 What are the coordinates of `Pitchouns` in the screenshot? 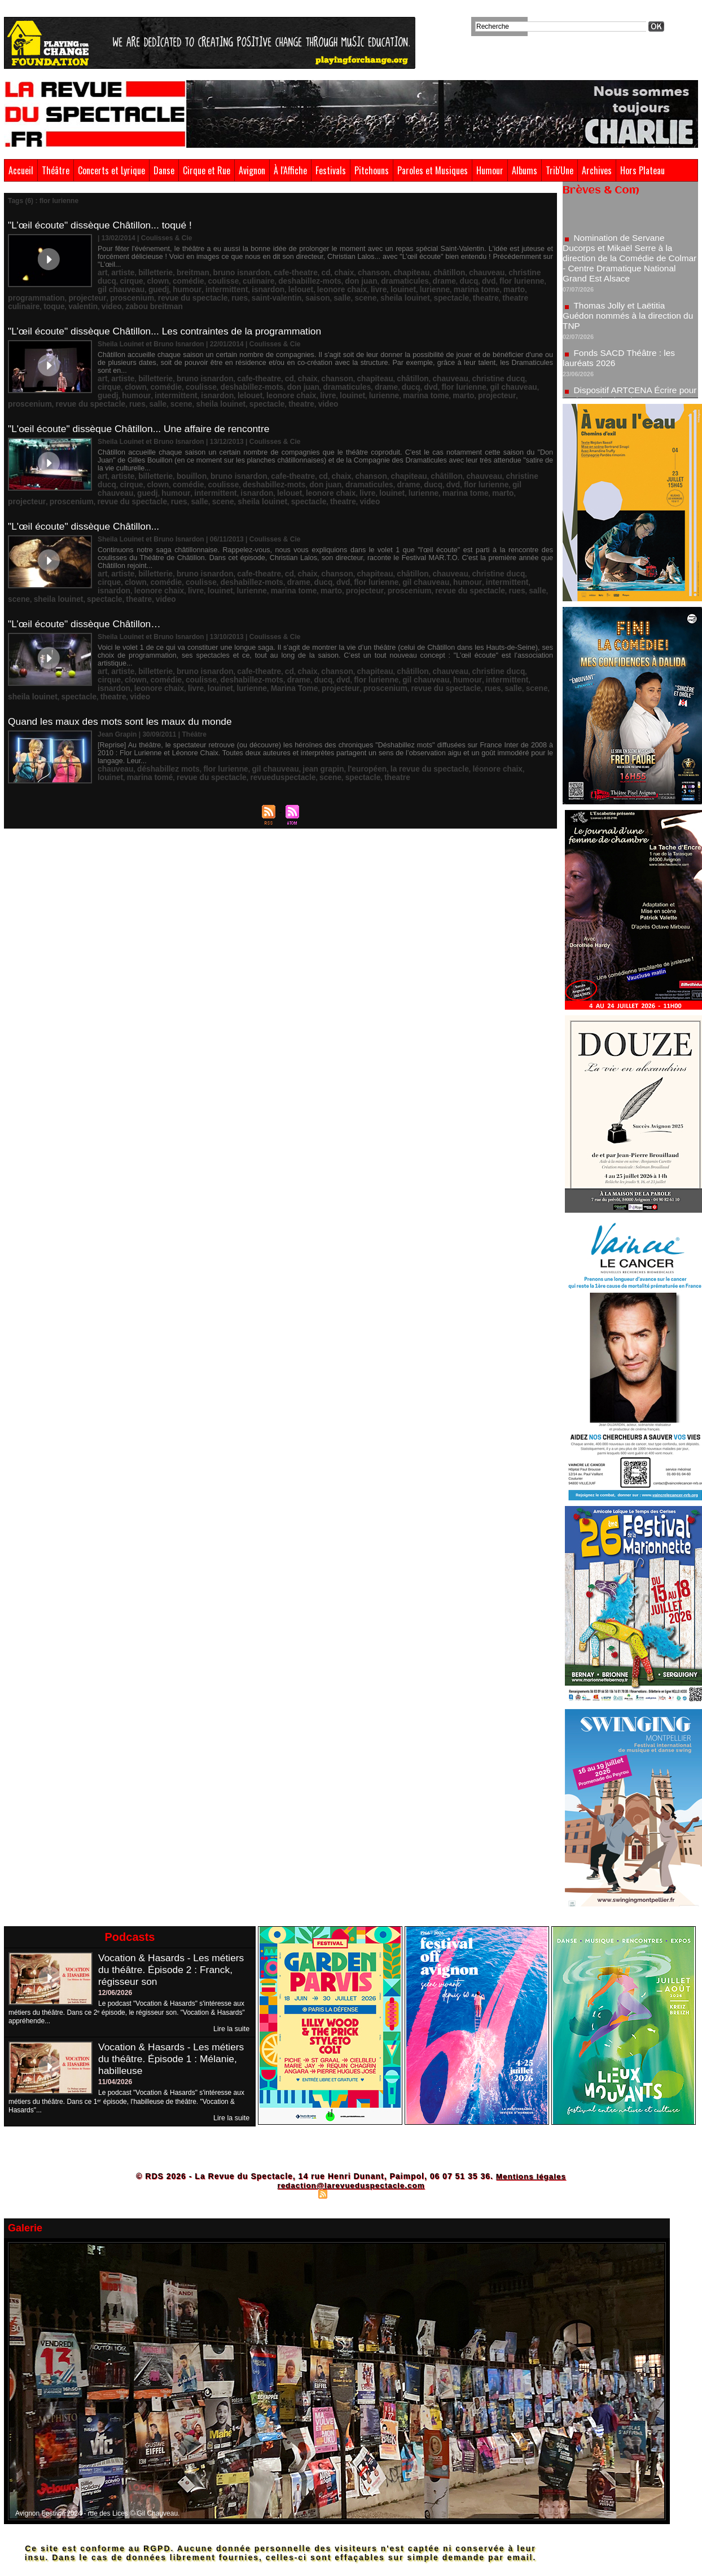 It's located at (371, 170).